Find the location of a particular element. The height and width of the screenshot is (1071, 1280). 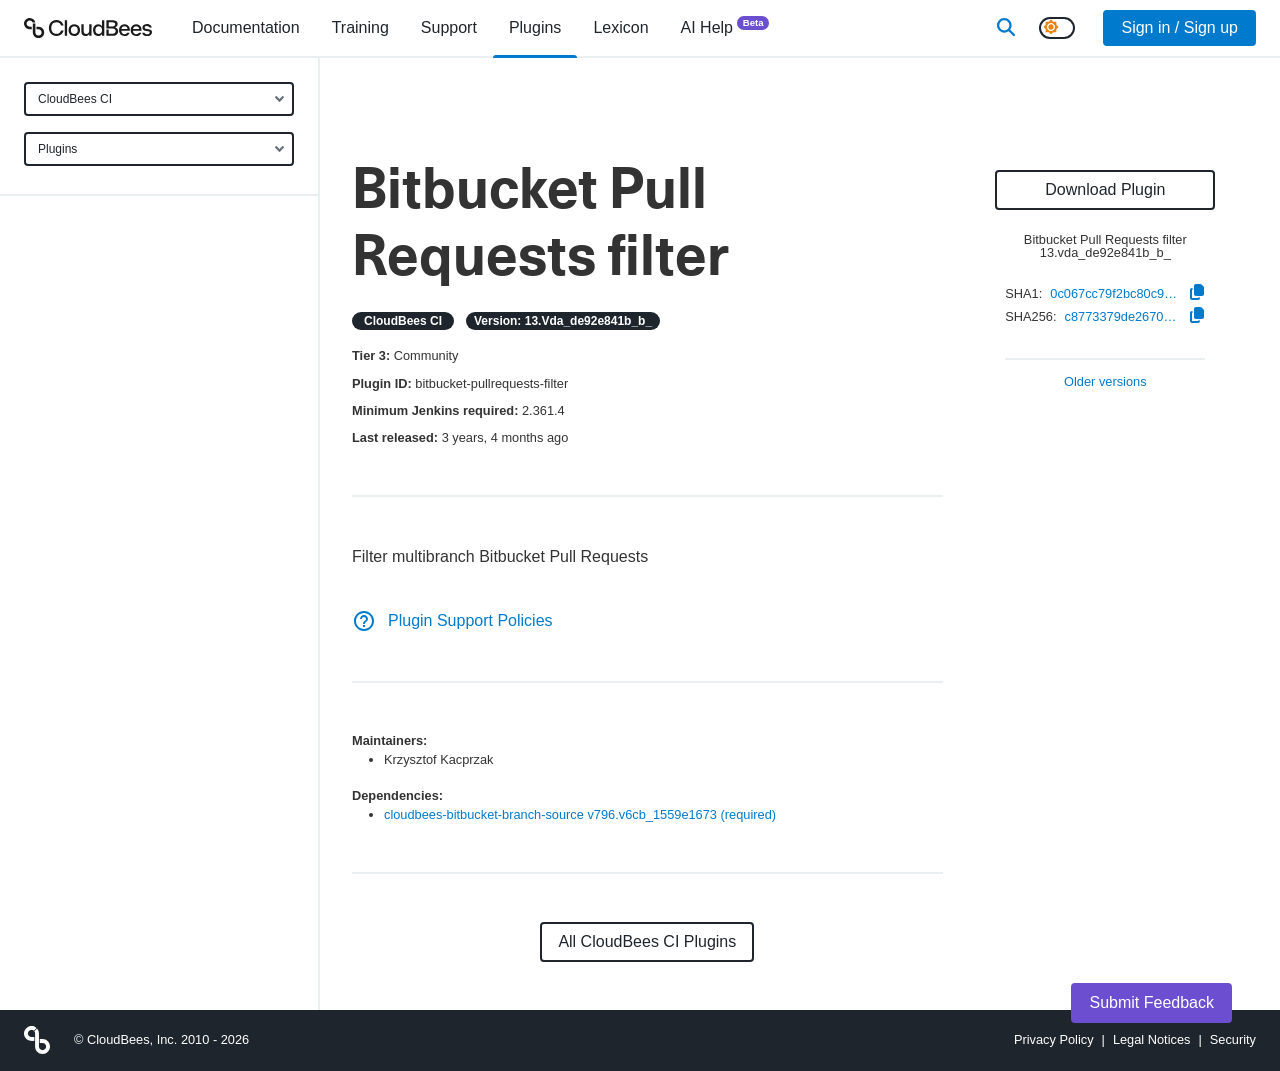

Legal Notices is located at coordinates (1152, 1039).